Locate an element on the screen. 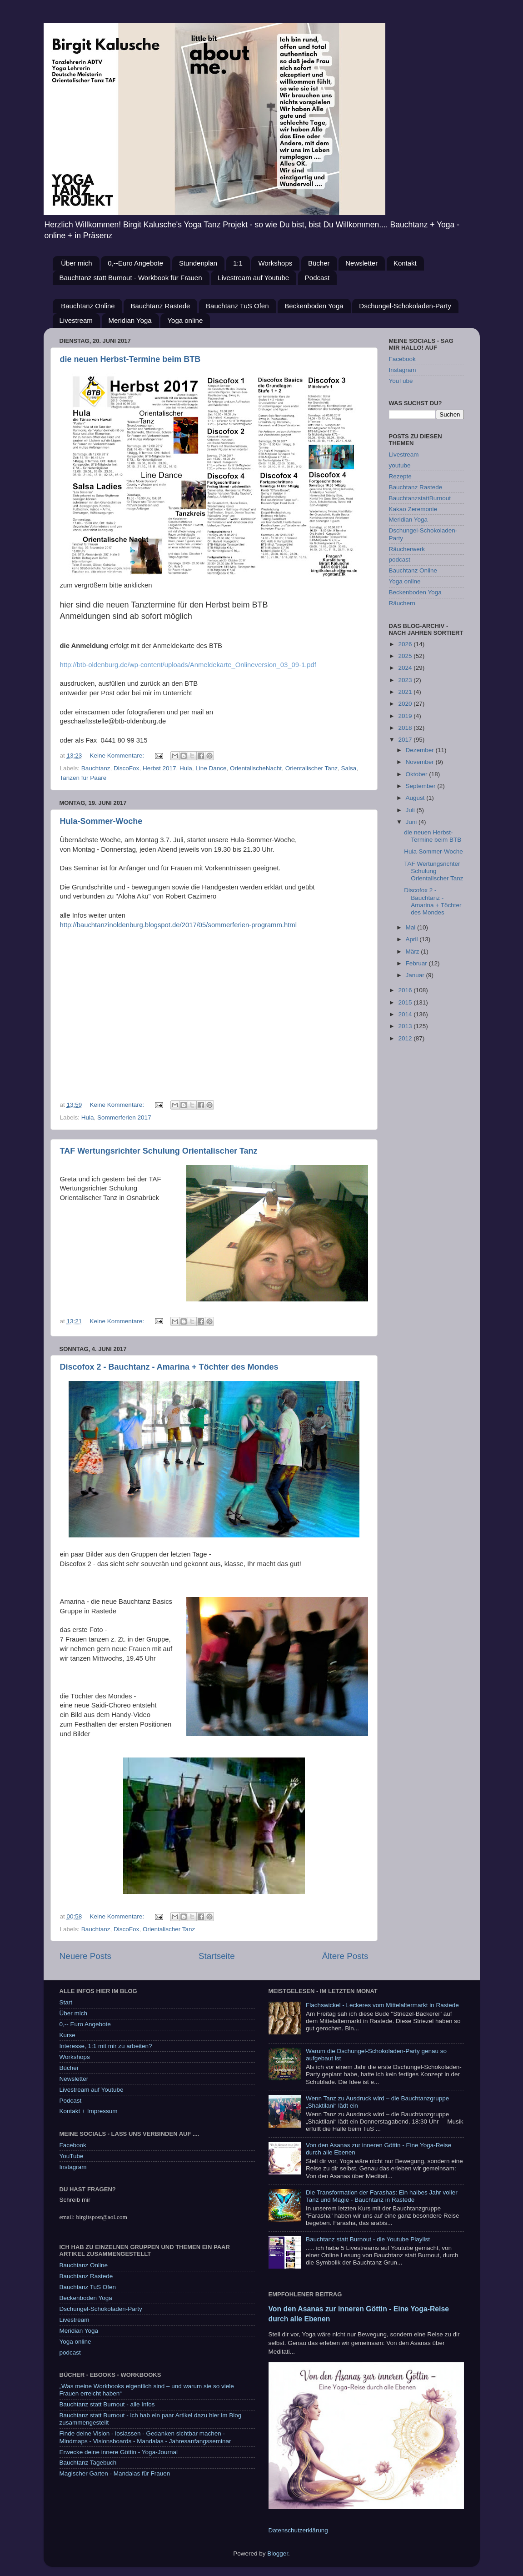 The image size is (523, 2576). BauchtanzstattBurnout is located at coordinates (420, 498).